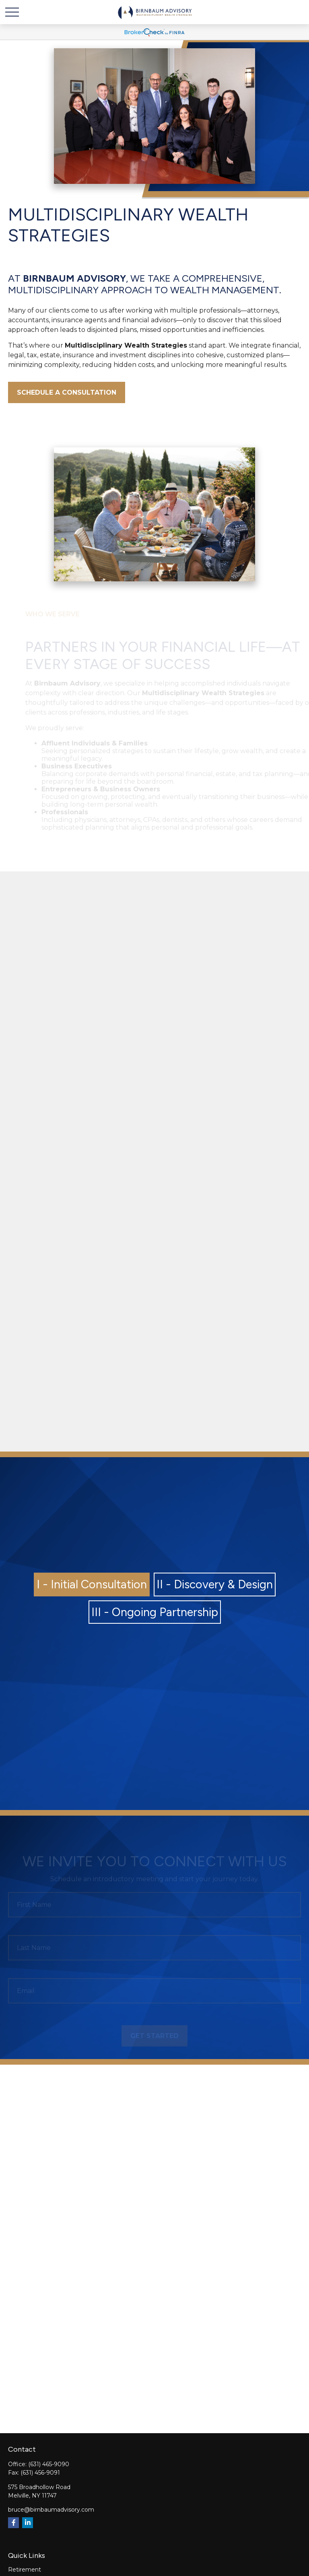  What do you see at coordinates (13, 2522) in the screenshot?
I see `[Facebook]` at bounding box center [13, 2522].